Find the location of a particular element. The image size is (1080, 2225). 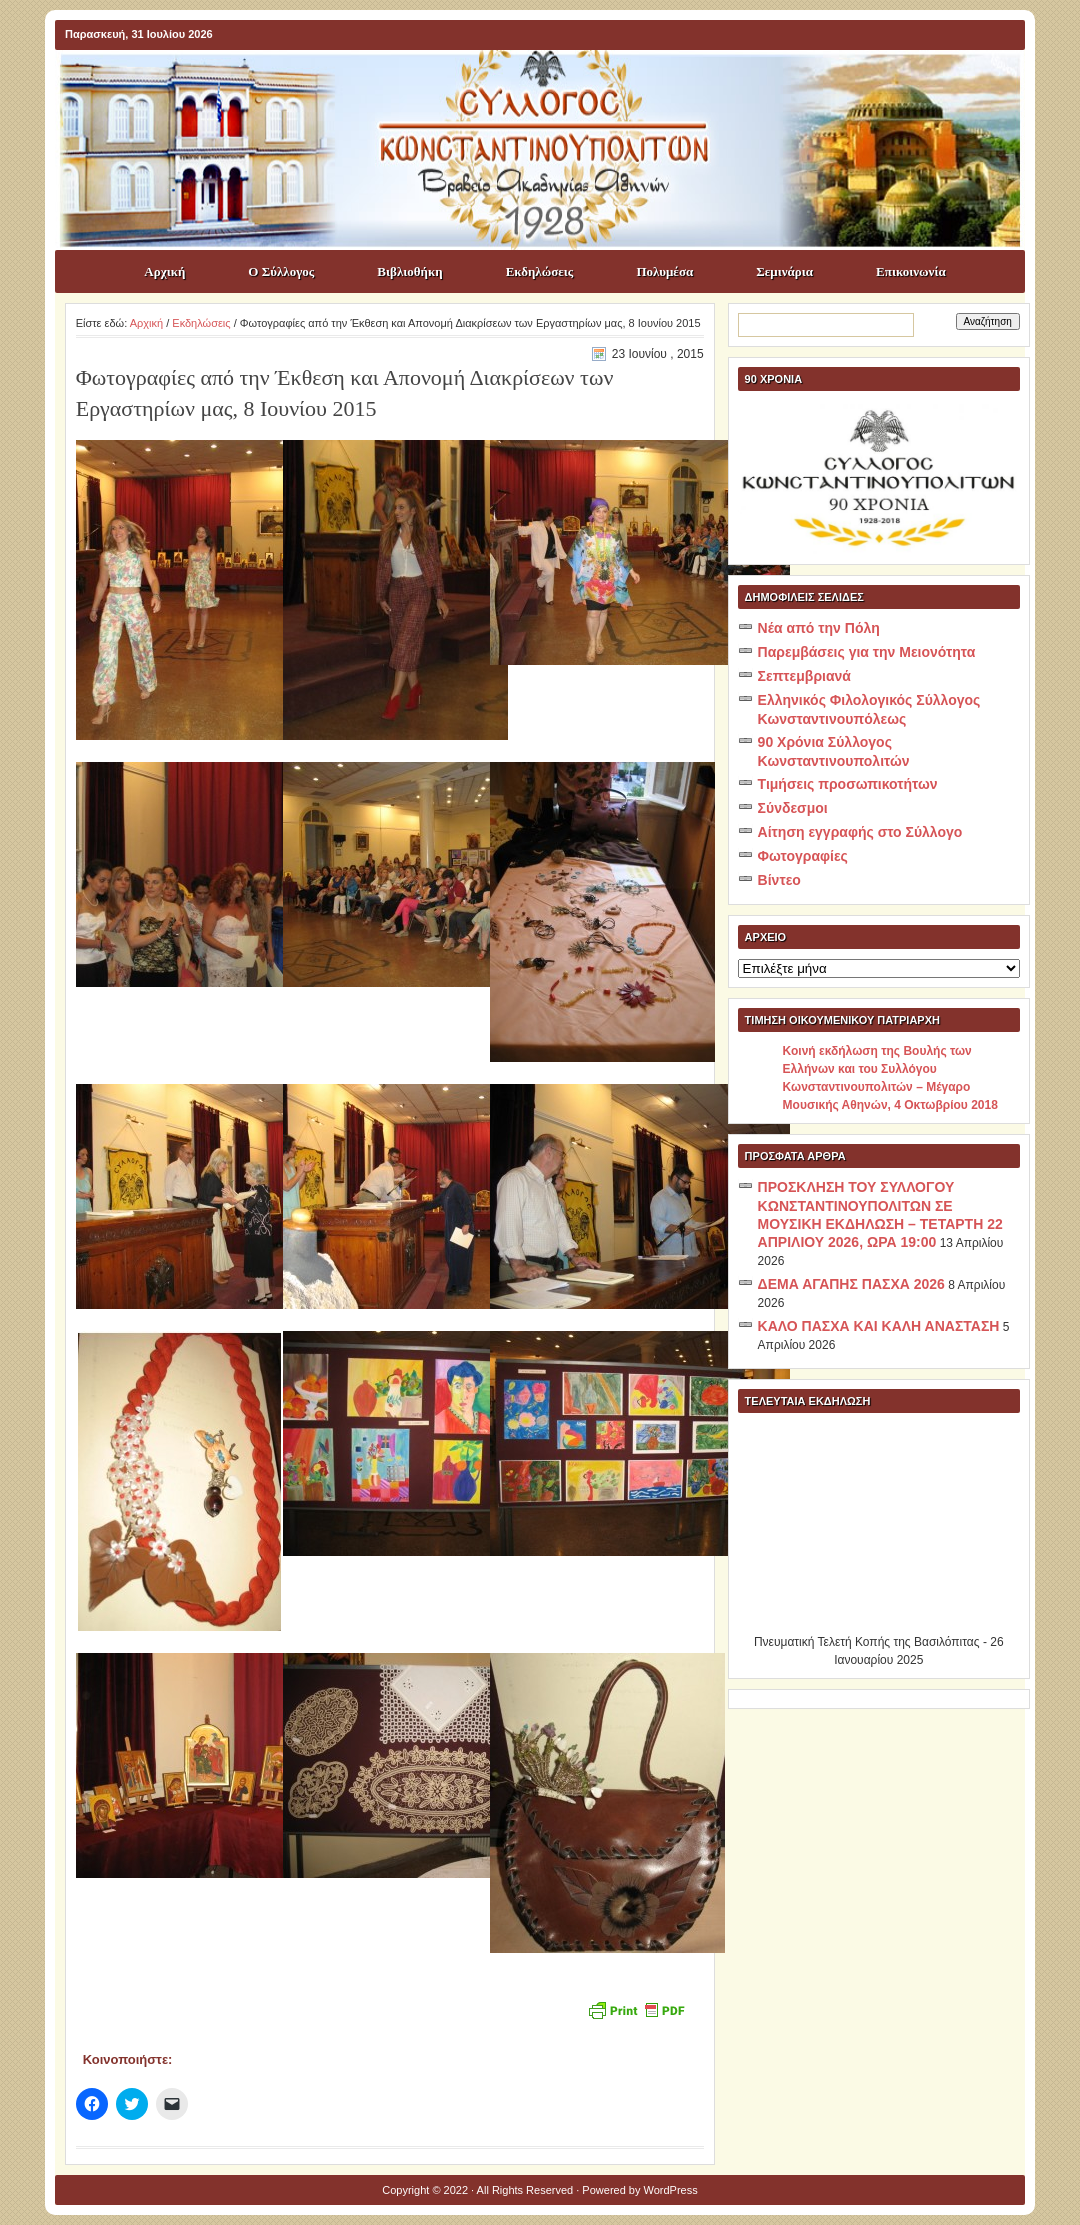

Βίντεο is located at coordinates (779, 880).